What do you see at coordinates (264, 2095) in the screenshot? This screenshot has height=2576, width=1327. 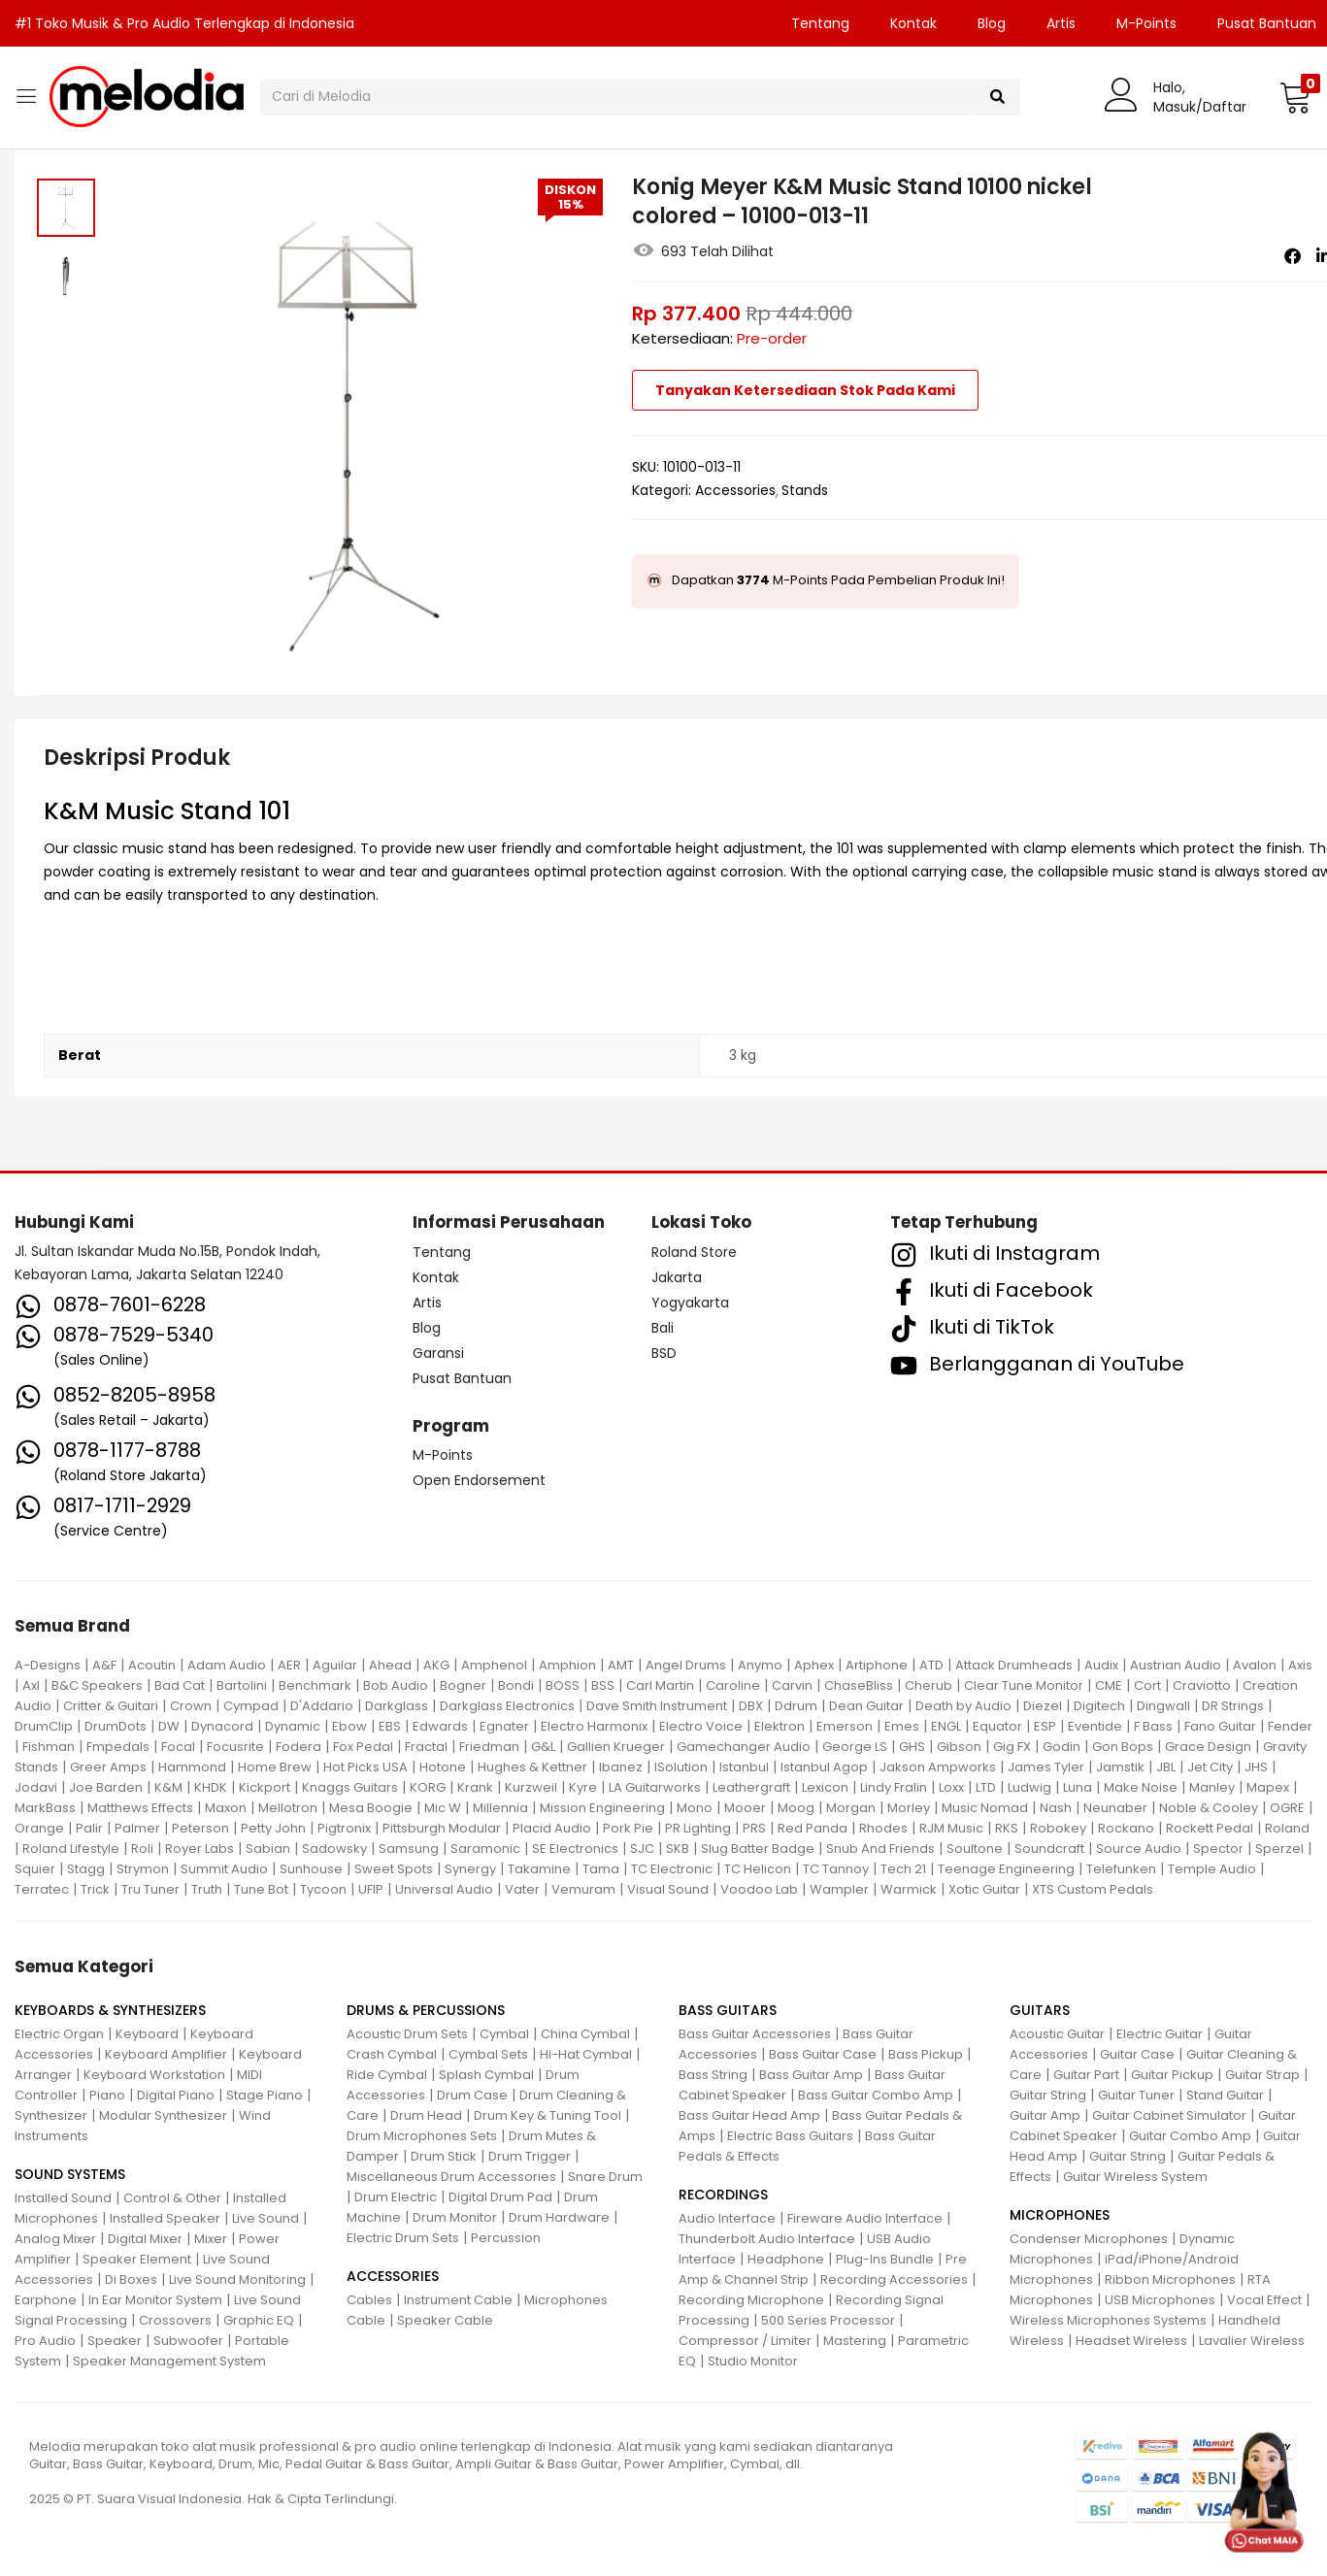 I see `Stage Piano` at bounding box center [264, 2095].